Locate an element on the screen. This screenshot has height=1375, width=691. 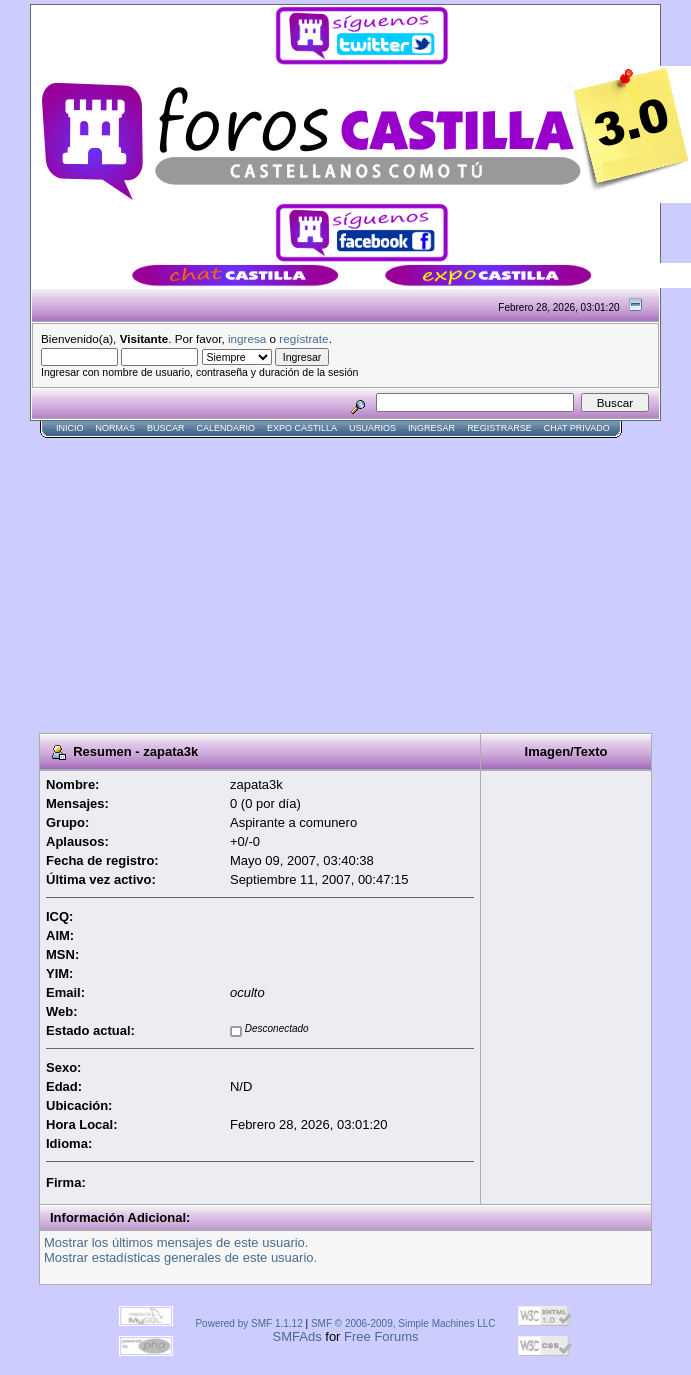
Powered by SMF 1.1.12 is located at coordinates (248, 1323).